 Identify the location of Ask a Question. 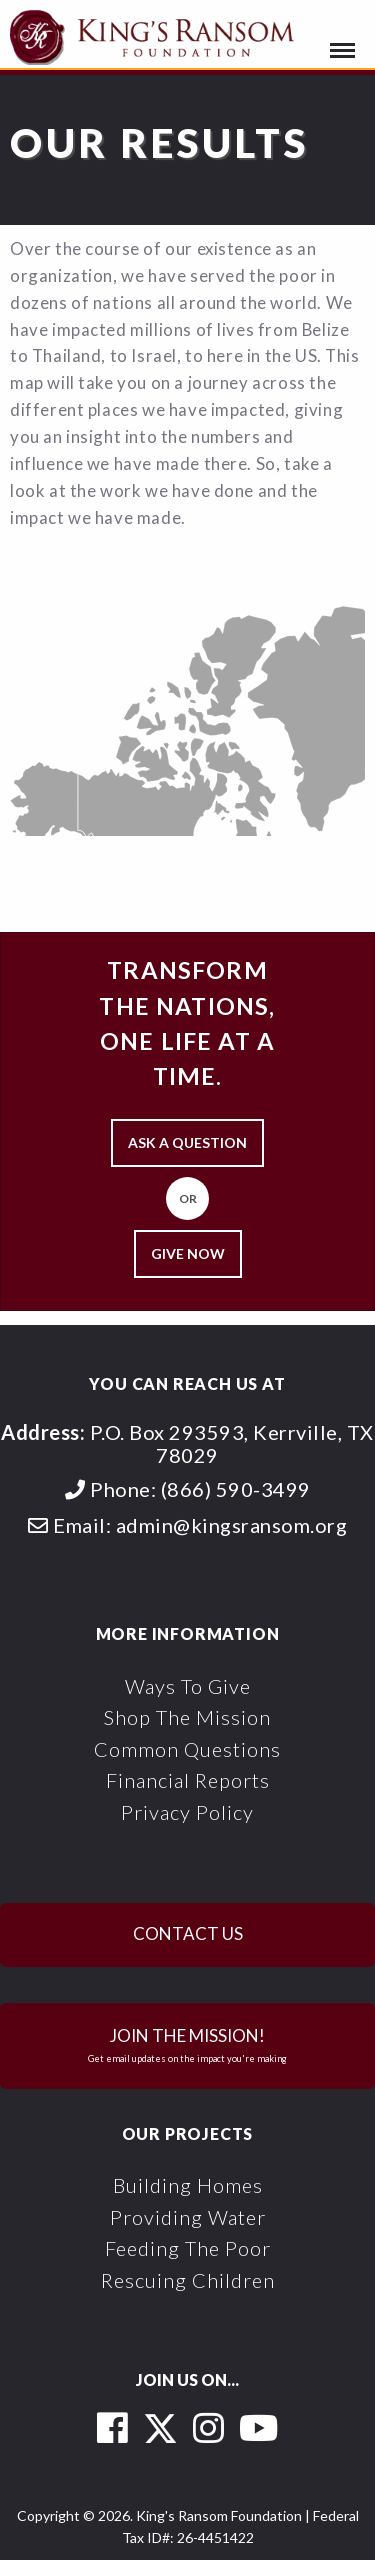
(187, 1142).